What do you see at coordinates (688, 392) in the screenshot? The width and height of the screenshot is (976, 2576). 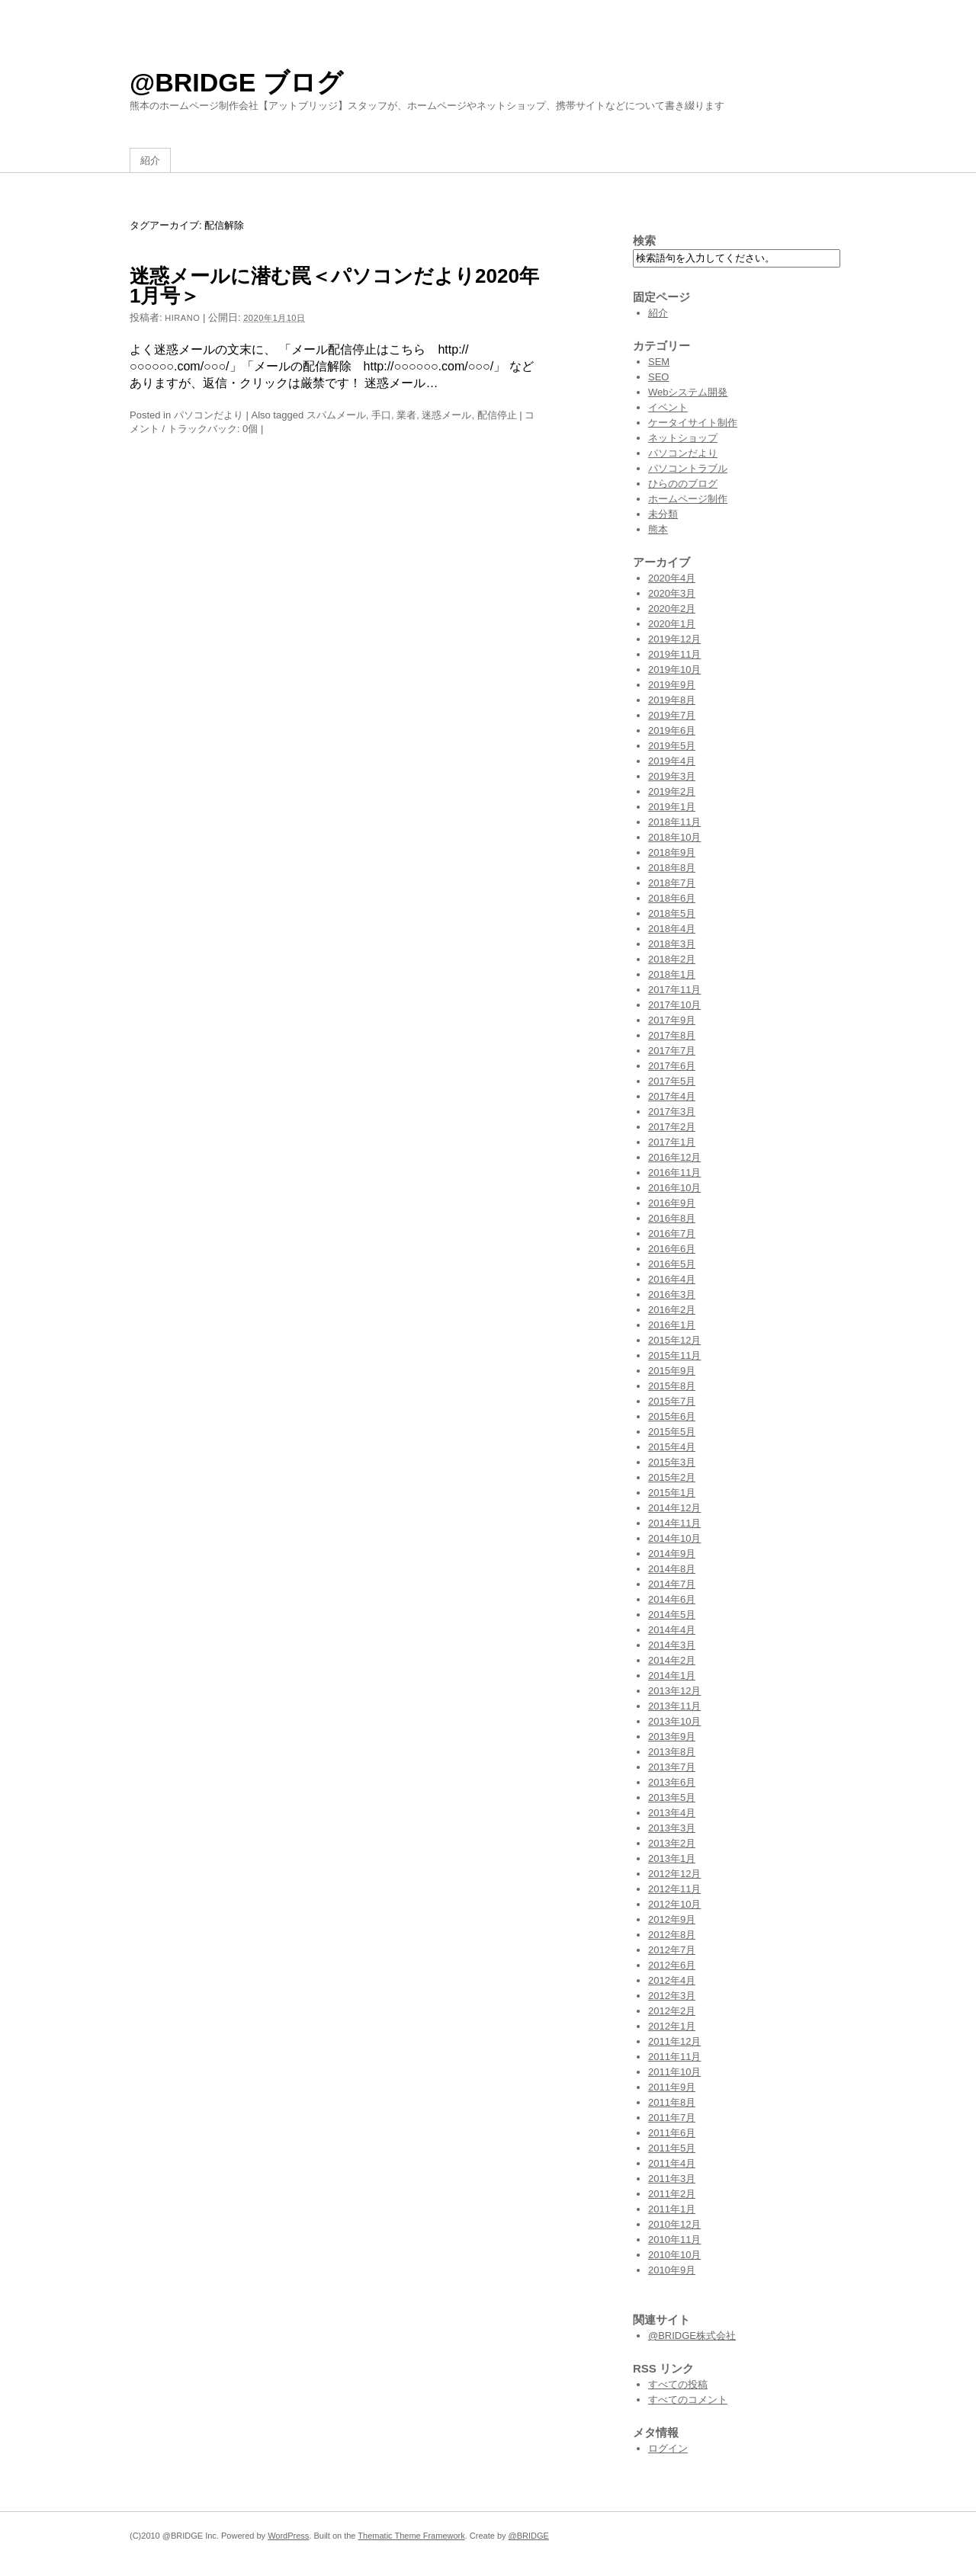 I see `Webシステム開発` at bounding box center [688, 392].